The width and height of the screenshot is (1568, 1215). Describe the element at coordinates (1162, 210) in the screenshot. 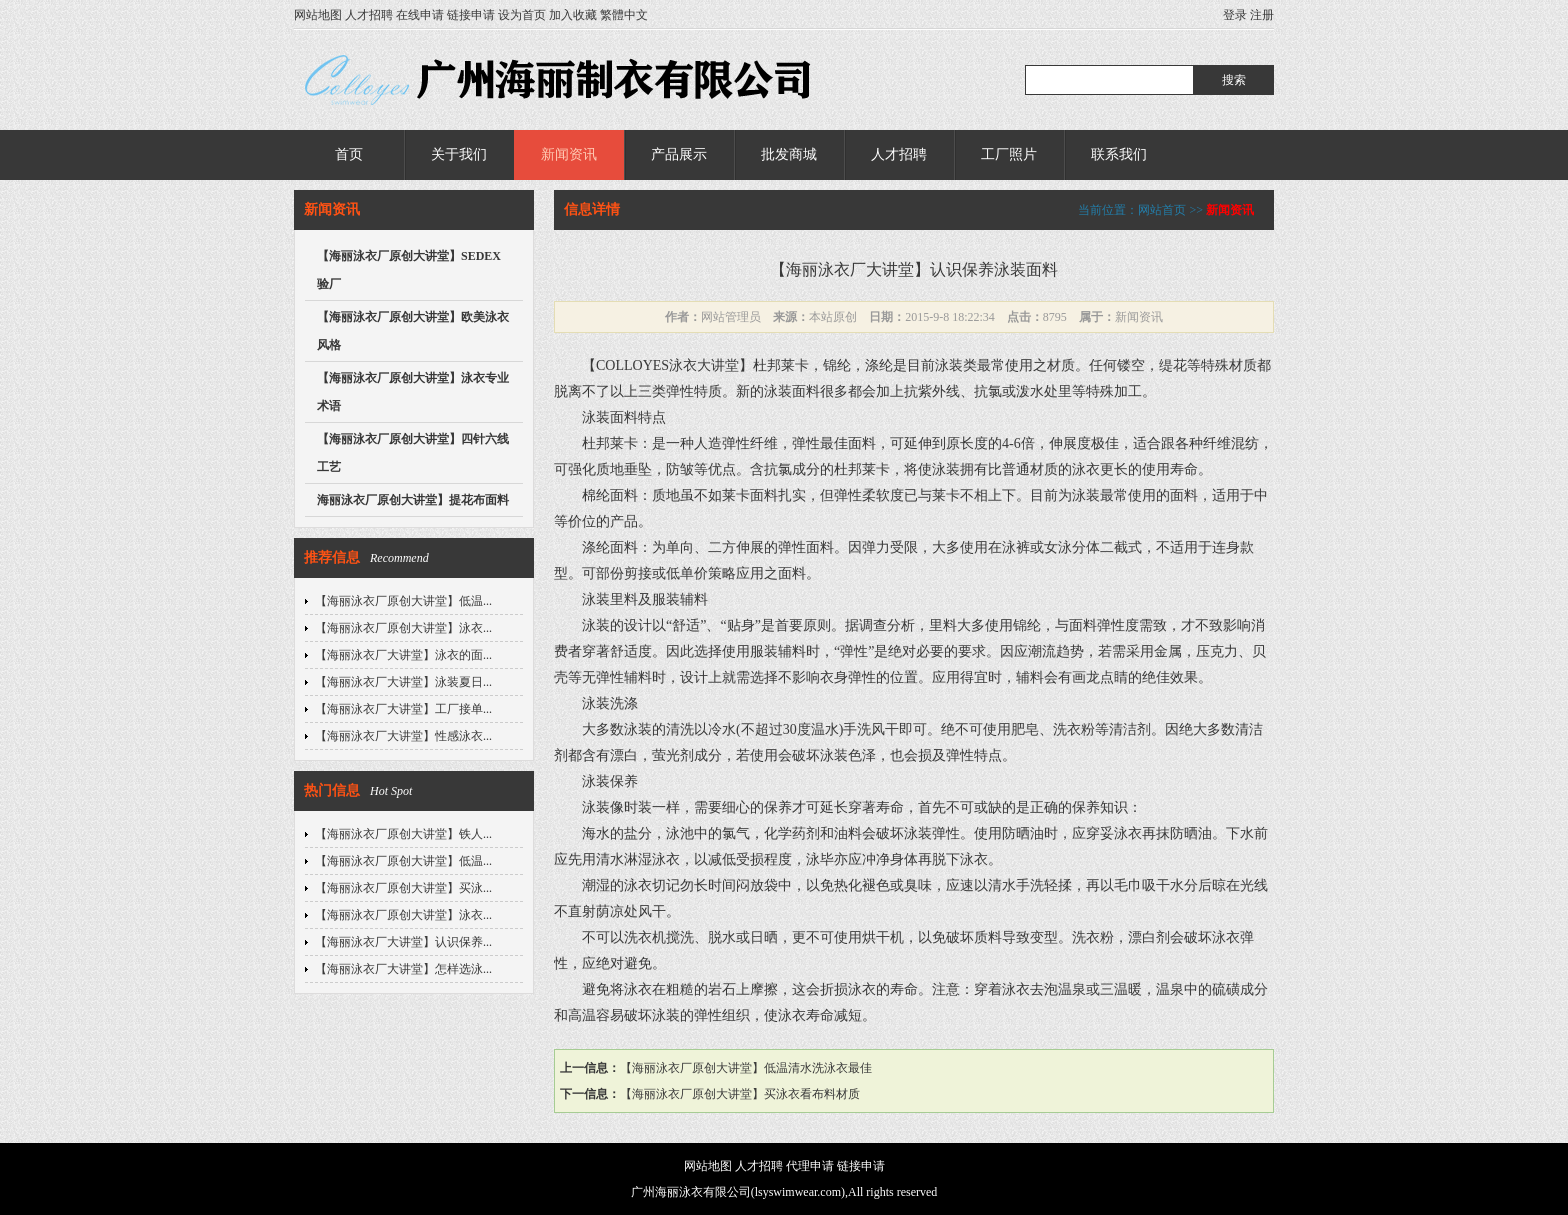

I see `网站首页` at that location.